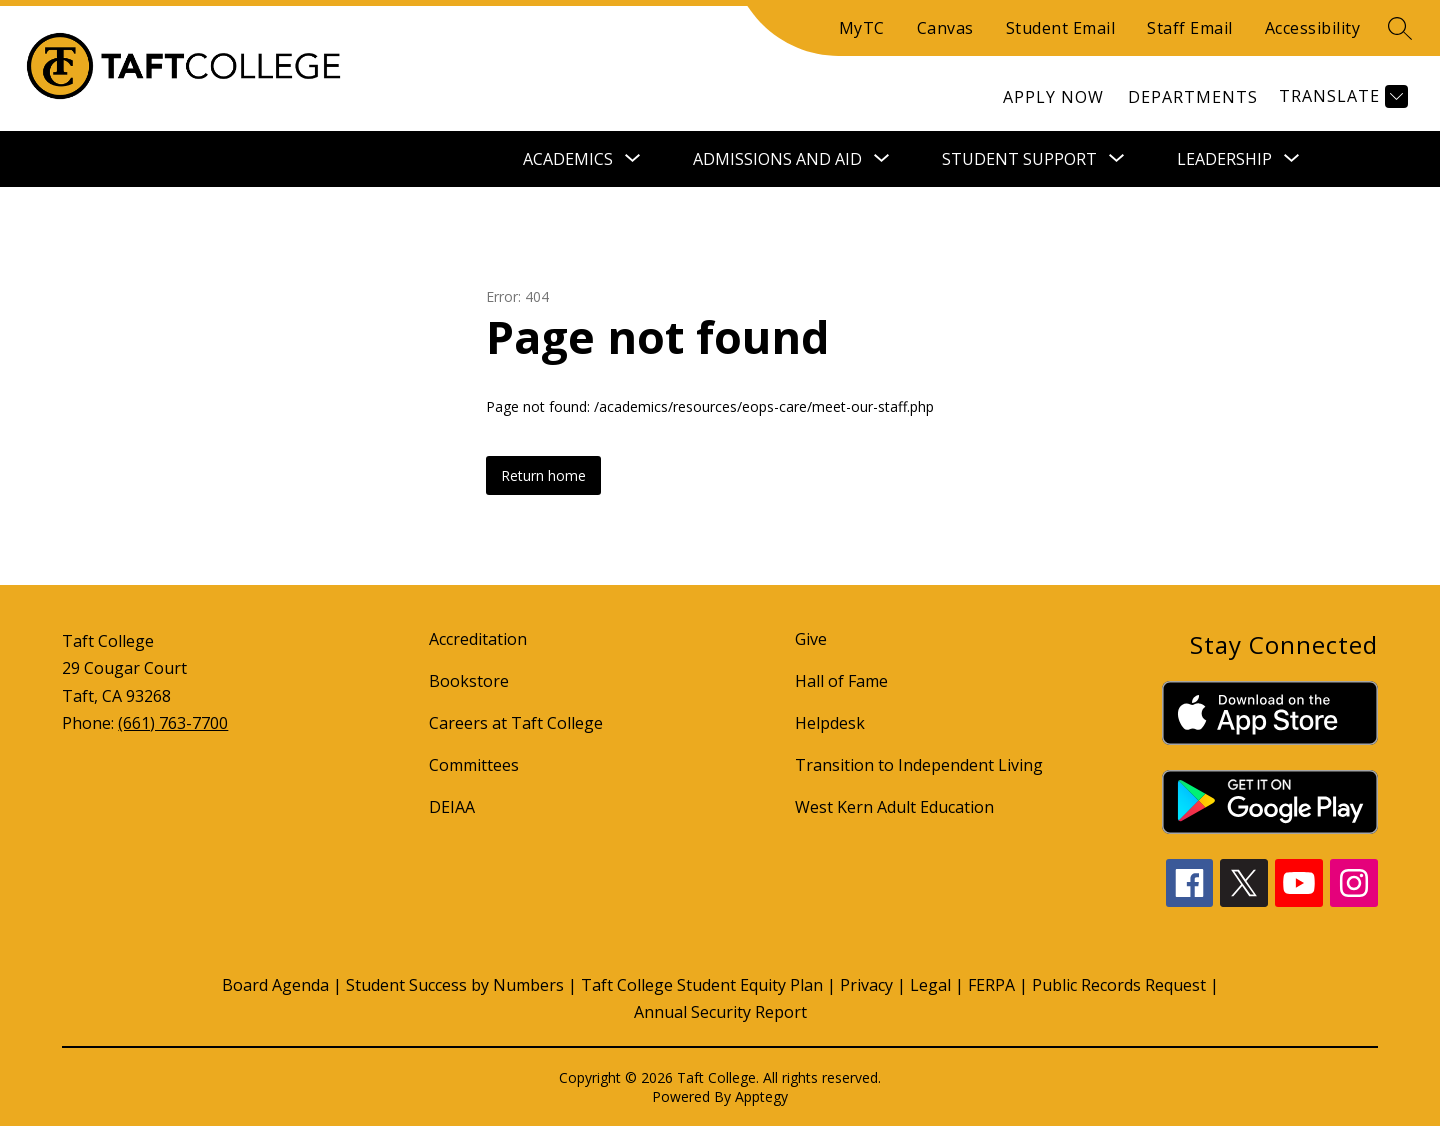  What do you see at coordinates (866, 985) in the screenshot?
I see `Privacy` at bounding box center [866, 985].